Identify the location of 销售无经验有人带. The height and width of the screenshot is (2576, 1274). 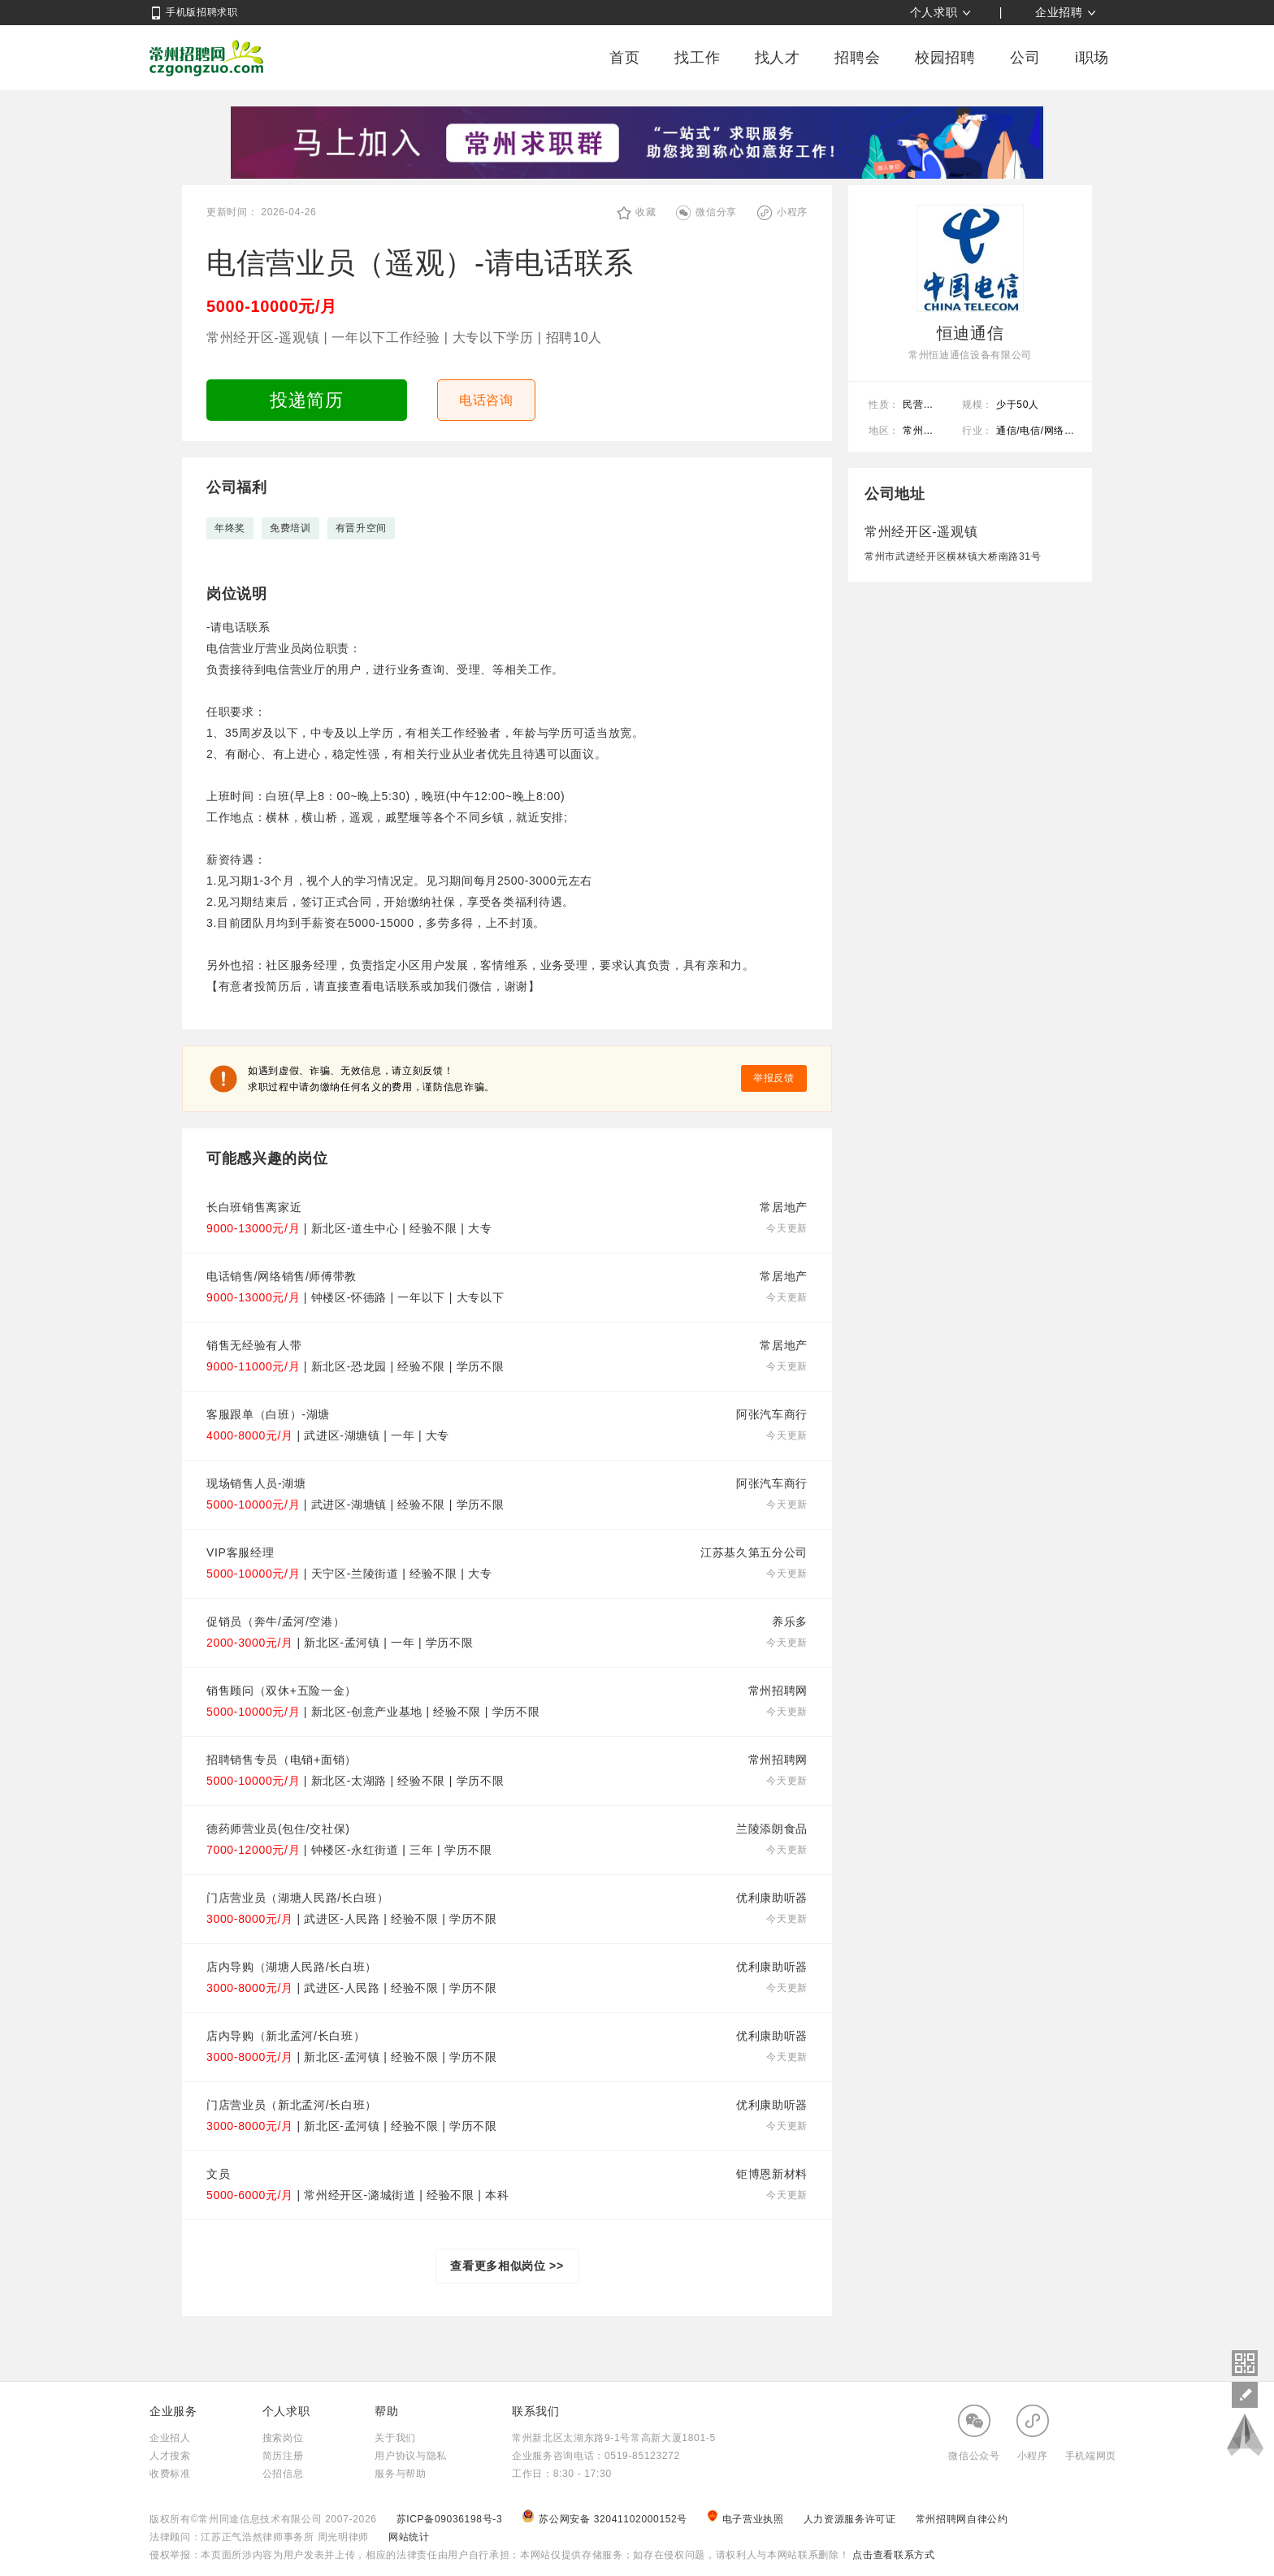
(253, 1345).